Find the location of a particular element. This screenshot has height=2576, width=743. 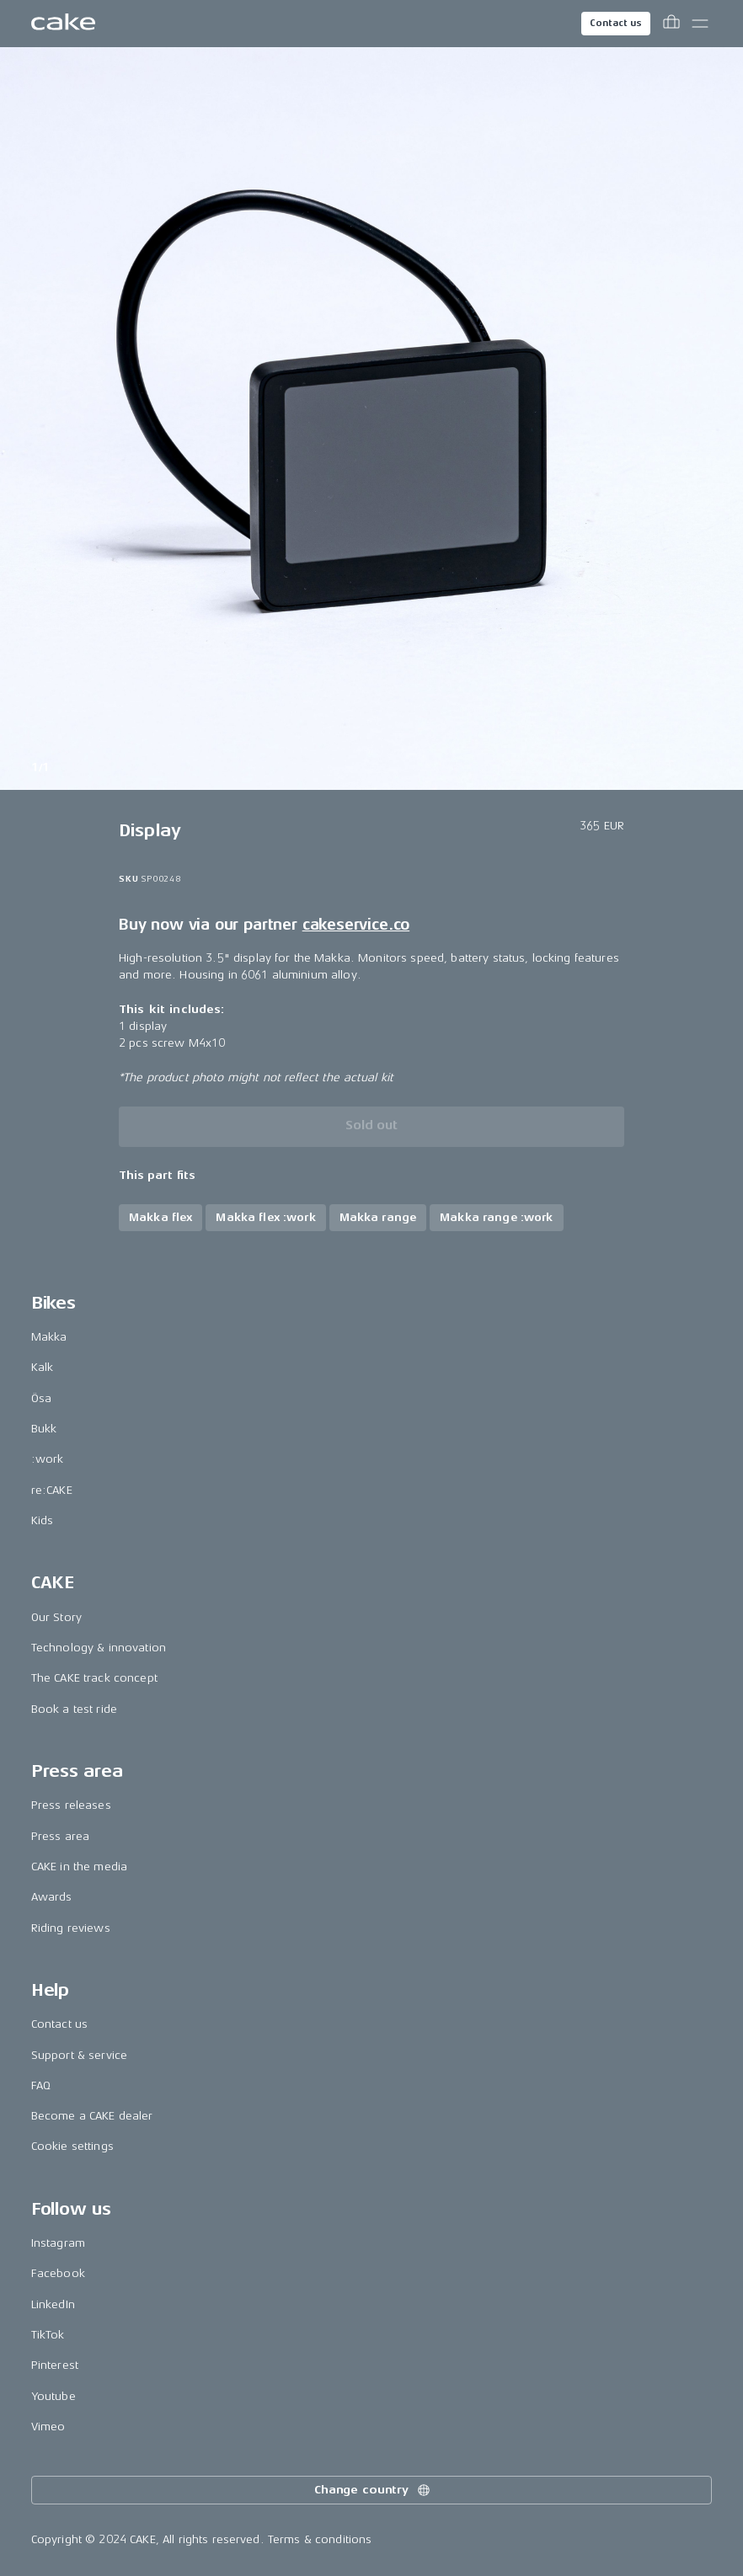

Instagram is located at coordinates (58, 2243).